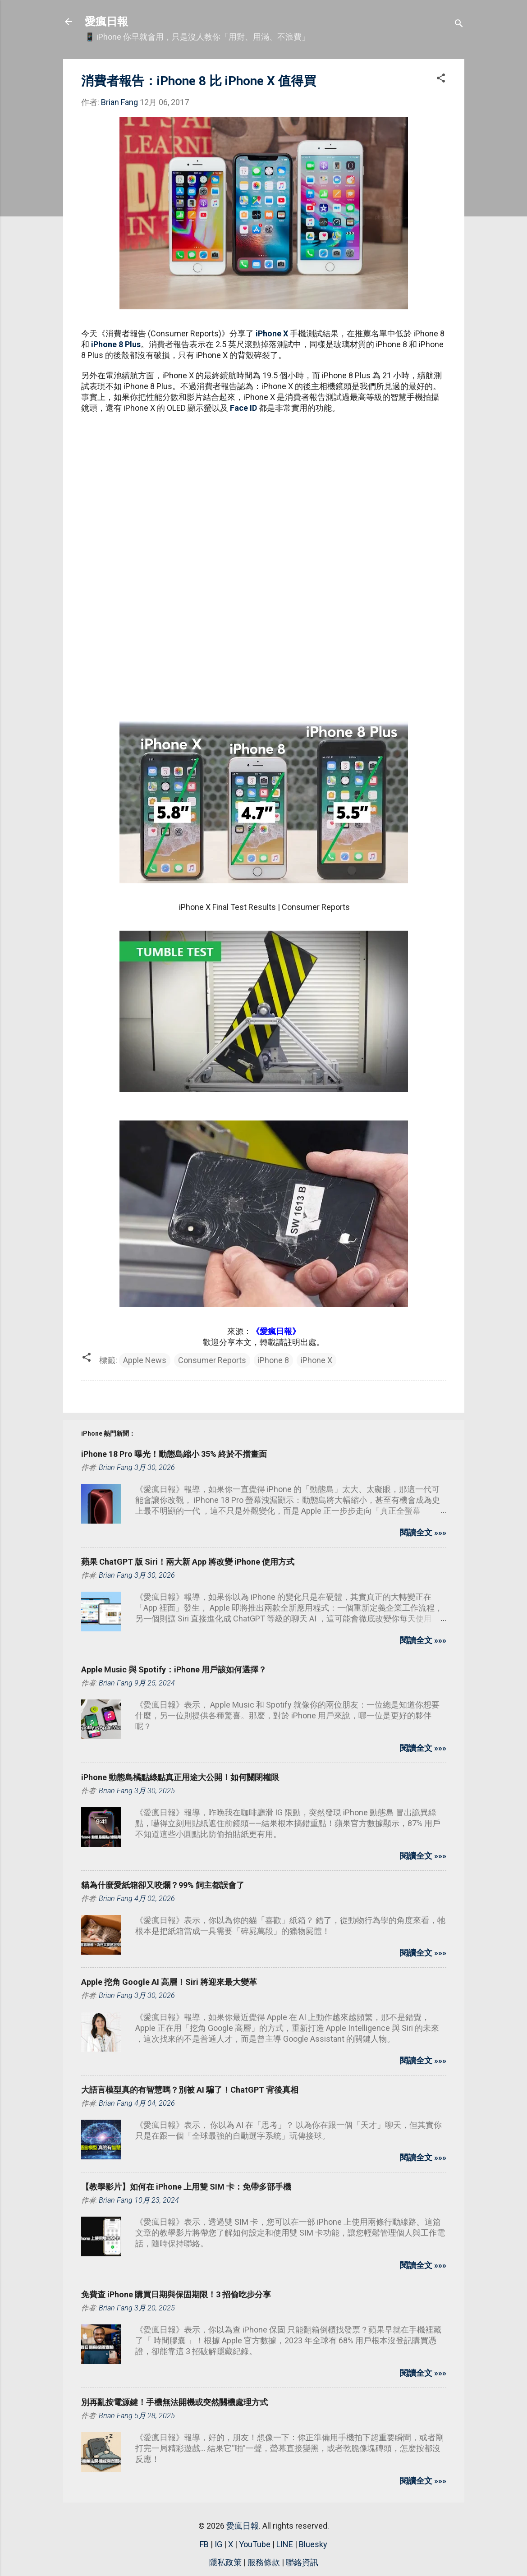 This screenshot has width=527, height=2576. What do you see at coordinates (440, 79) in the screenshot?
I see `[button]` at bounding box center [440, 79].